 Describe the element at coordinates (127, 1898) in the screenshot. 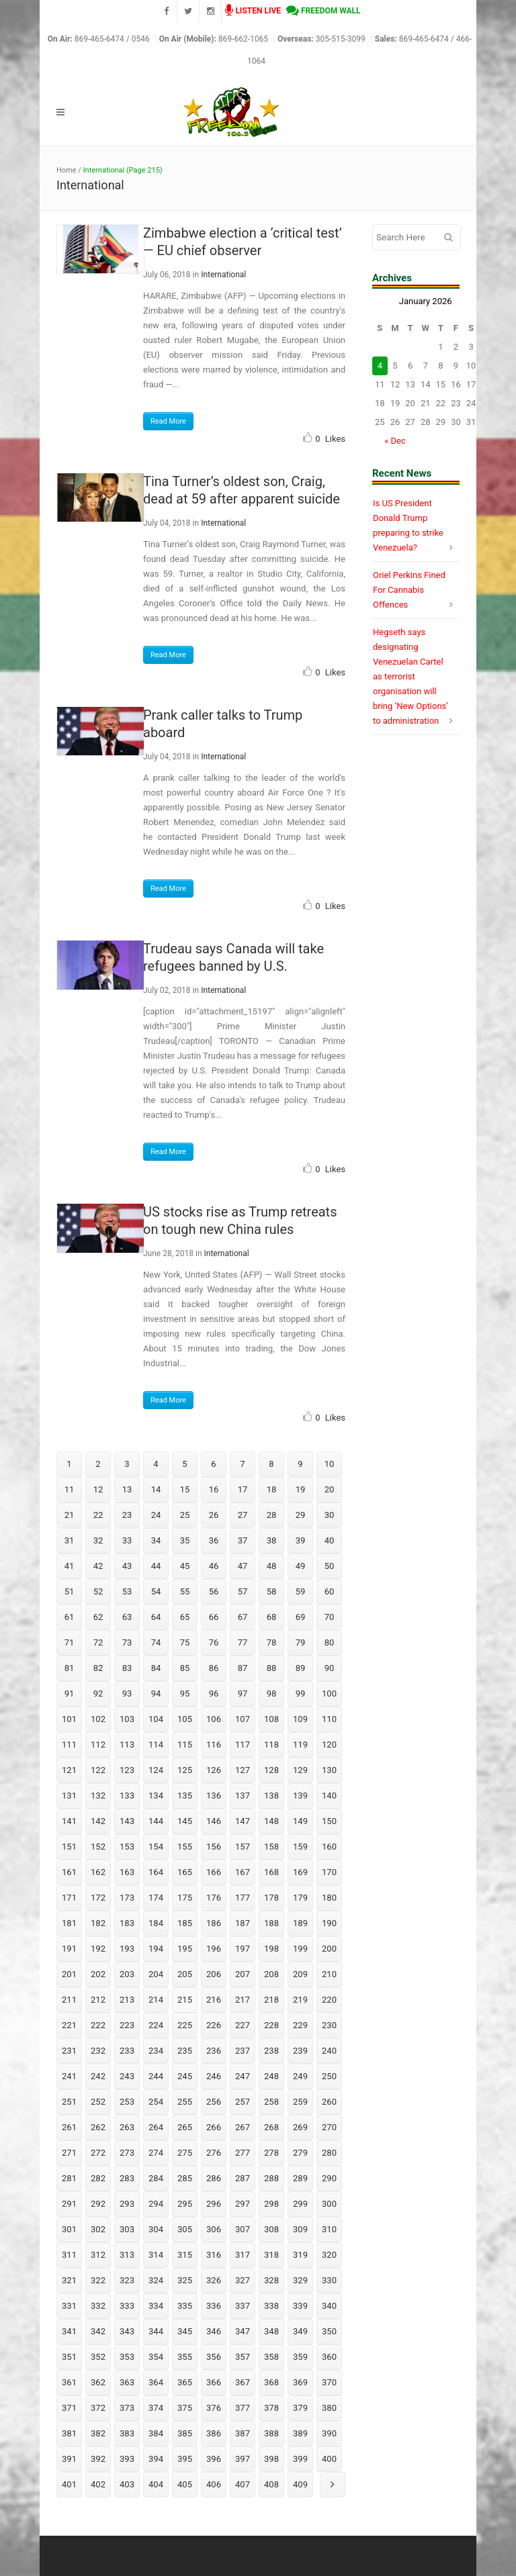

I see `173` at that location.